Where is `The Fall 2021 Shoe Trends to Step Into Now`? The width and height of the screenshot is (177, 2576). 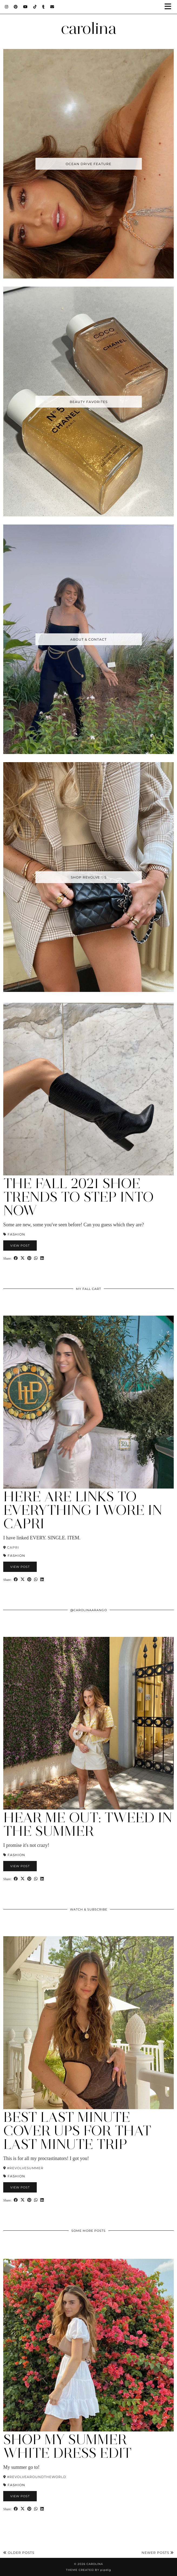
The Fall 2021 Shoe Trends to Step Into Now is located at coordinates (78, 1197).